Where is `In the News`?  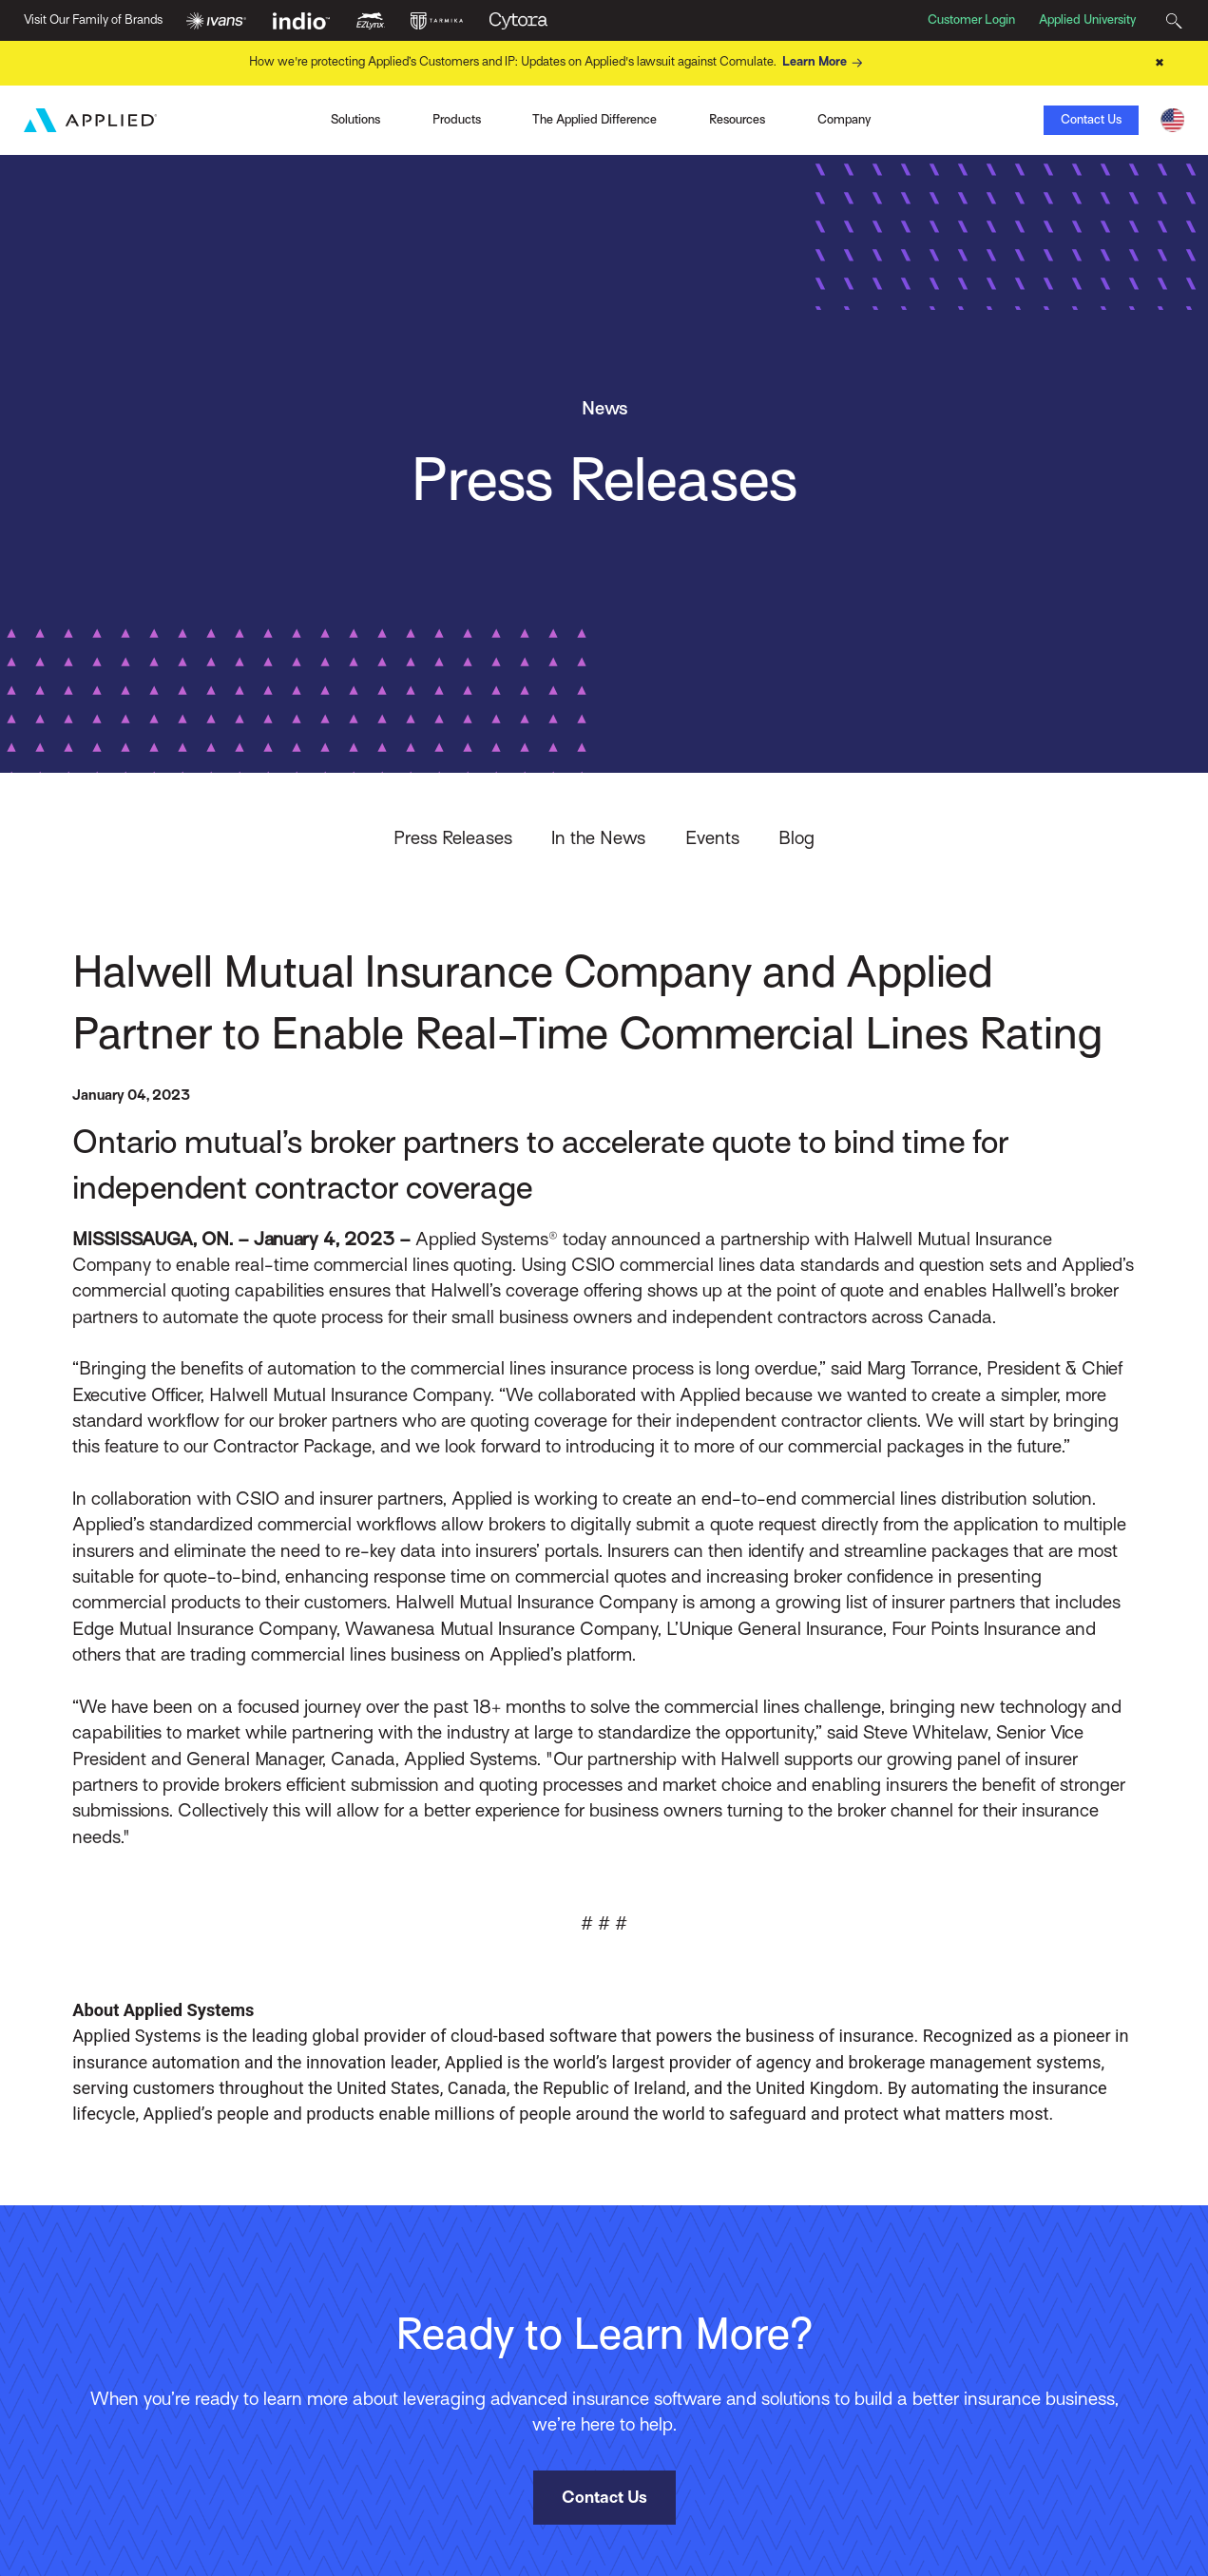
In the News is located at coordinates (598, 837).